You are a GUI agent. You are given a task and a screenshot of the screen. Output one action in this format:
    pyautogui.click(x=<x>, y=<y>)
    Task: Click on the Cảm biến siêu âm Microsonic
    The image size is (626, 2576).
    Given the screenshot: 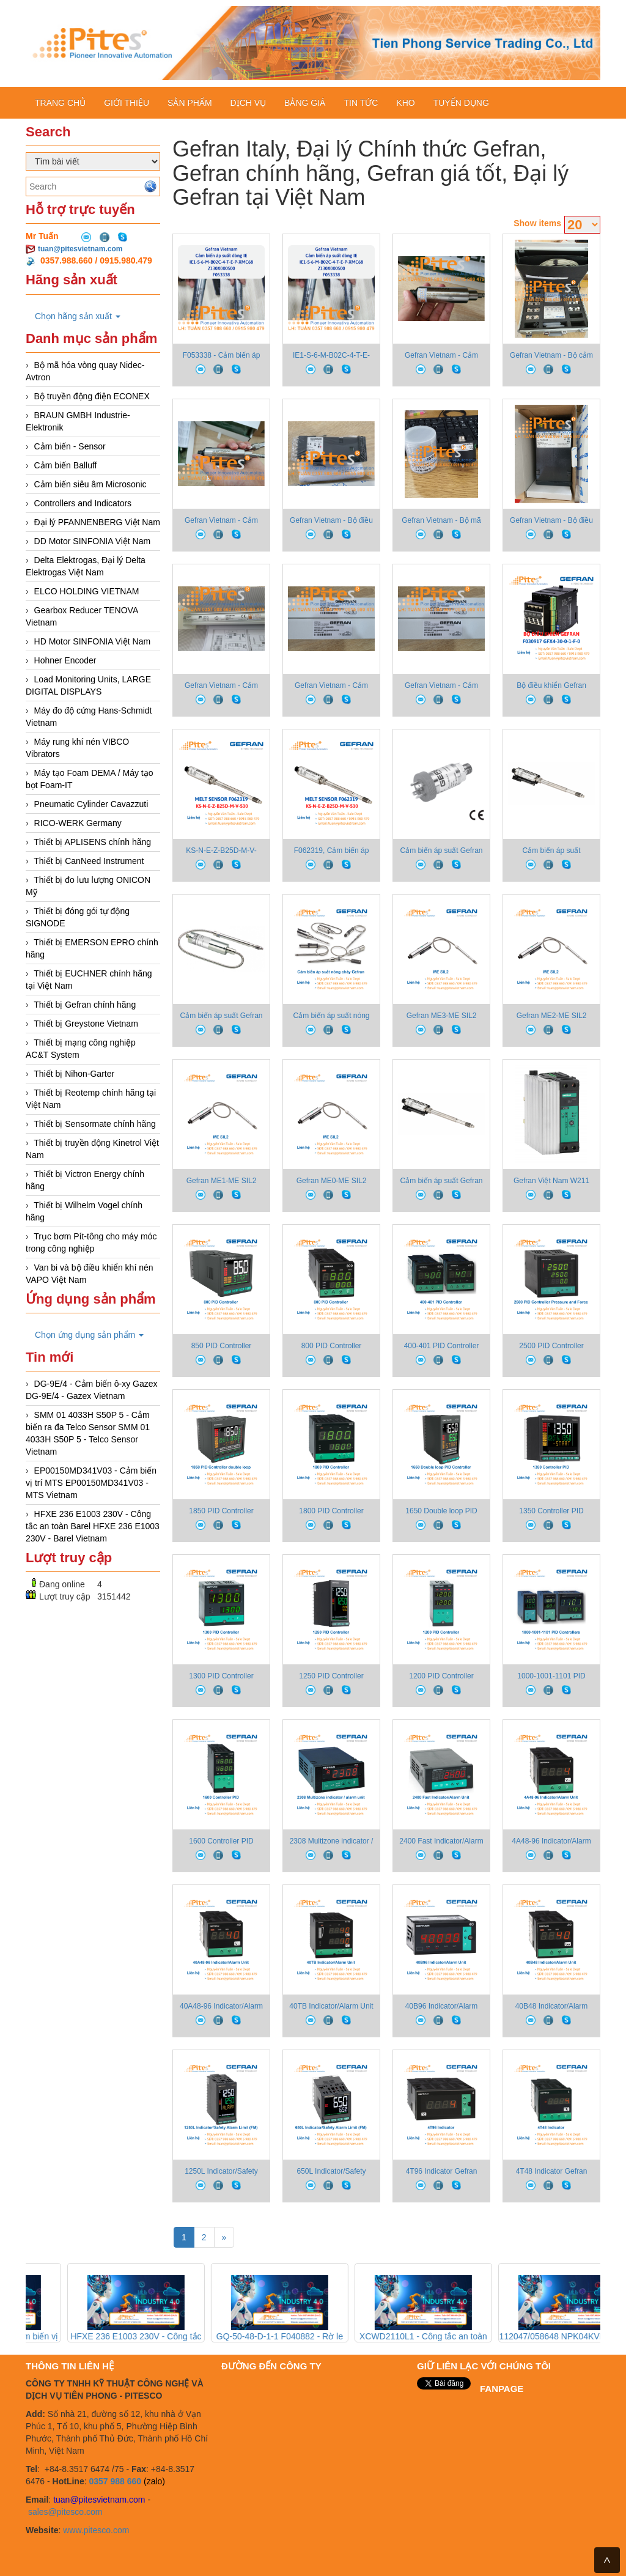 What is the action you would take?
    pyautogui.click(x=90, y=484)
    